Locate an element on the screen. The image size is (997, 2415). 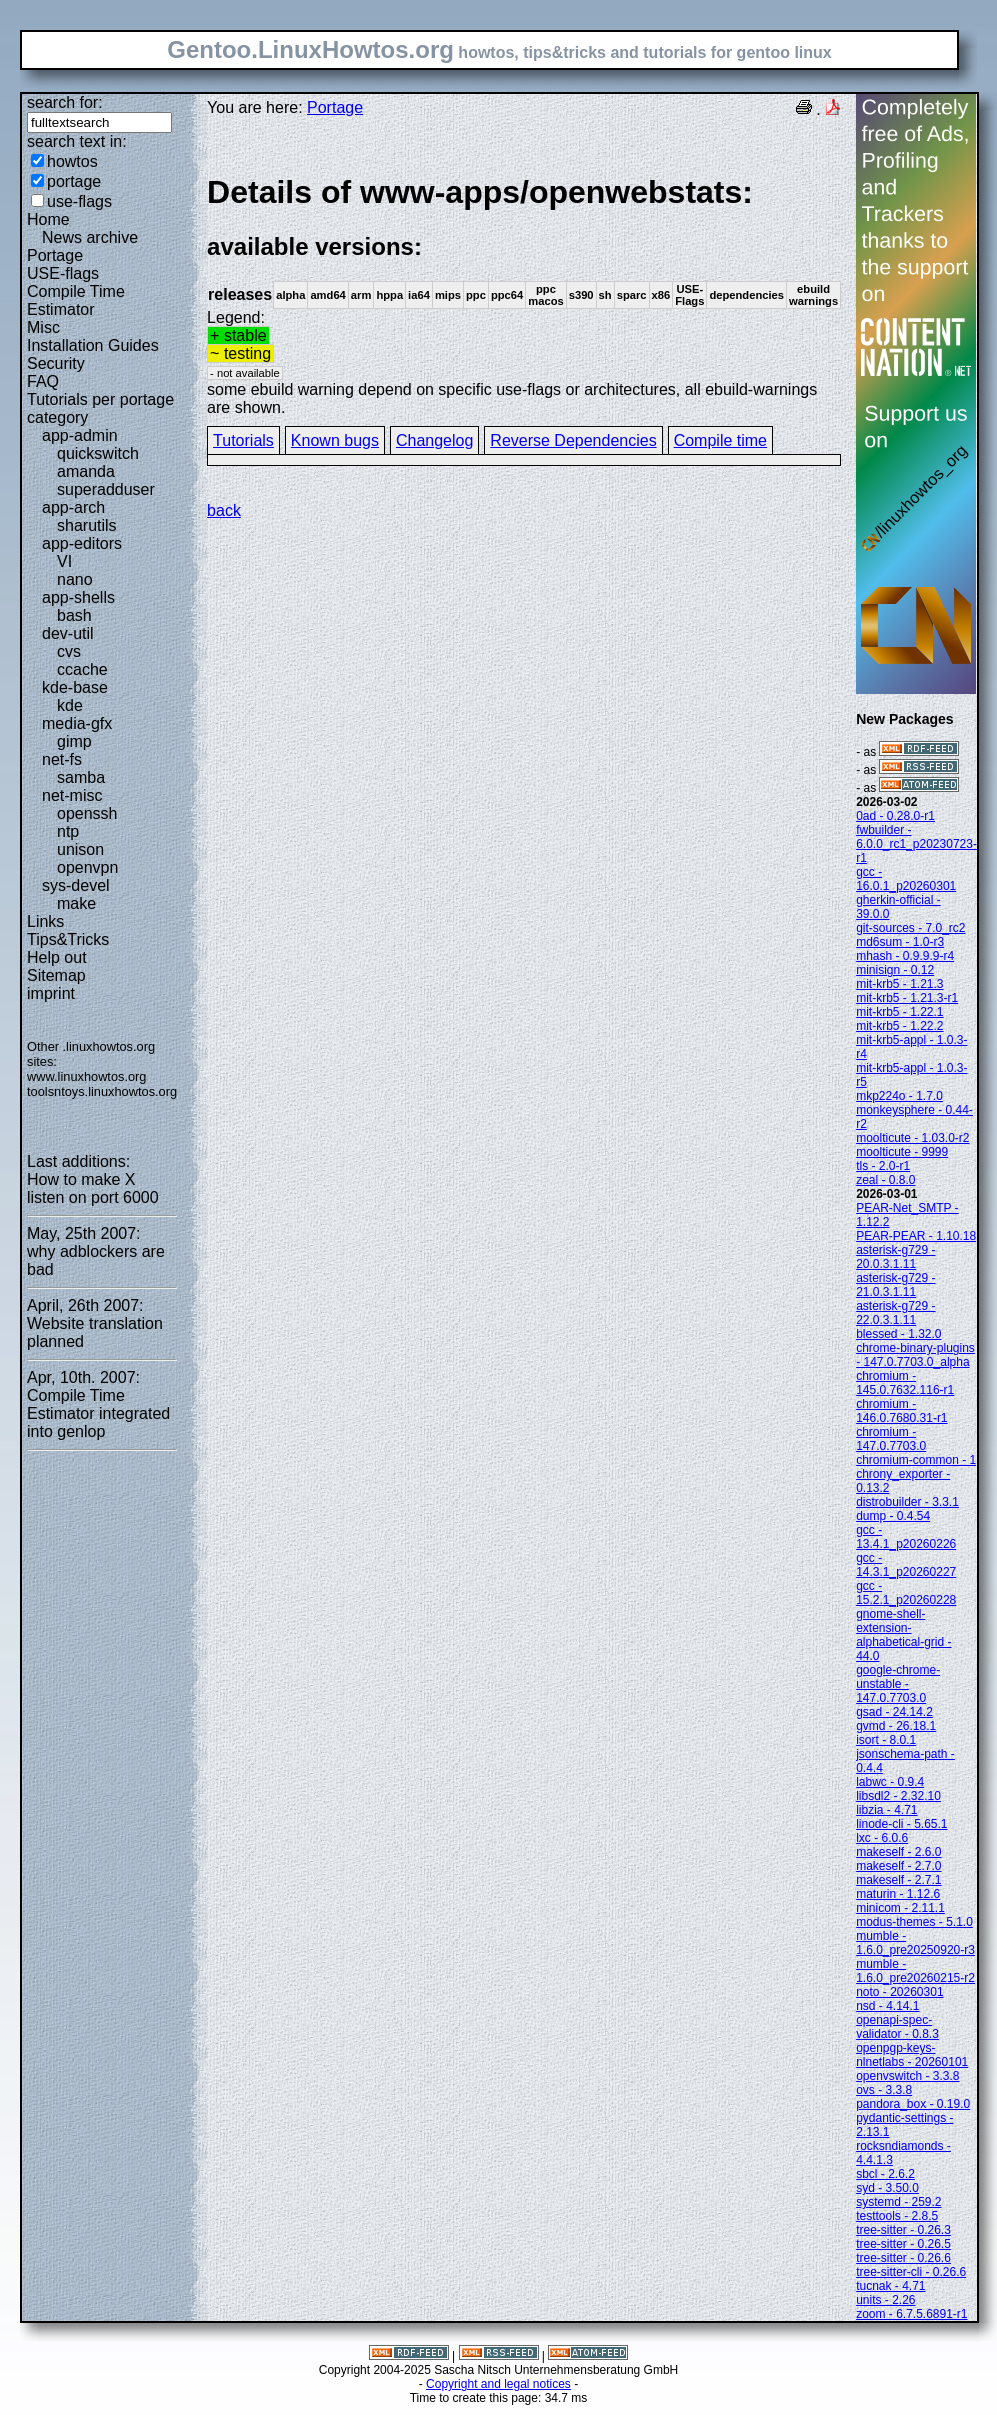
tree-sitter - 0.26.3 is located at coordinates (903, 2230).